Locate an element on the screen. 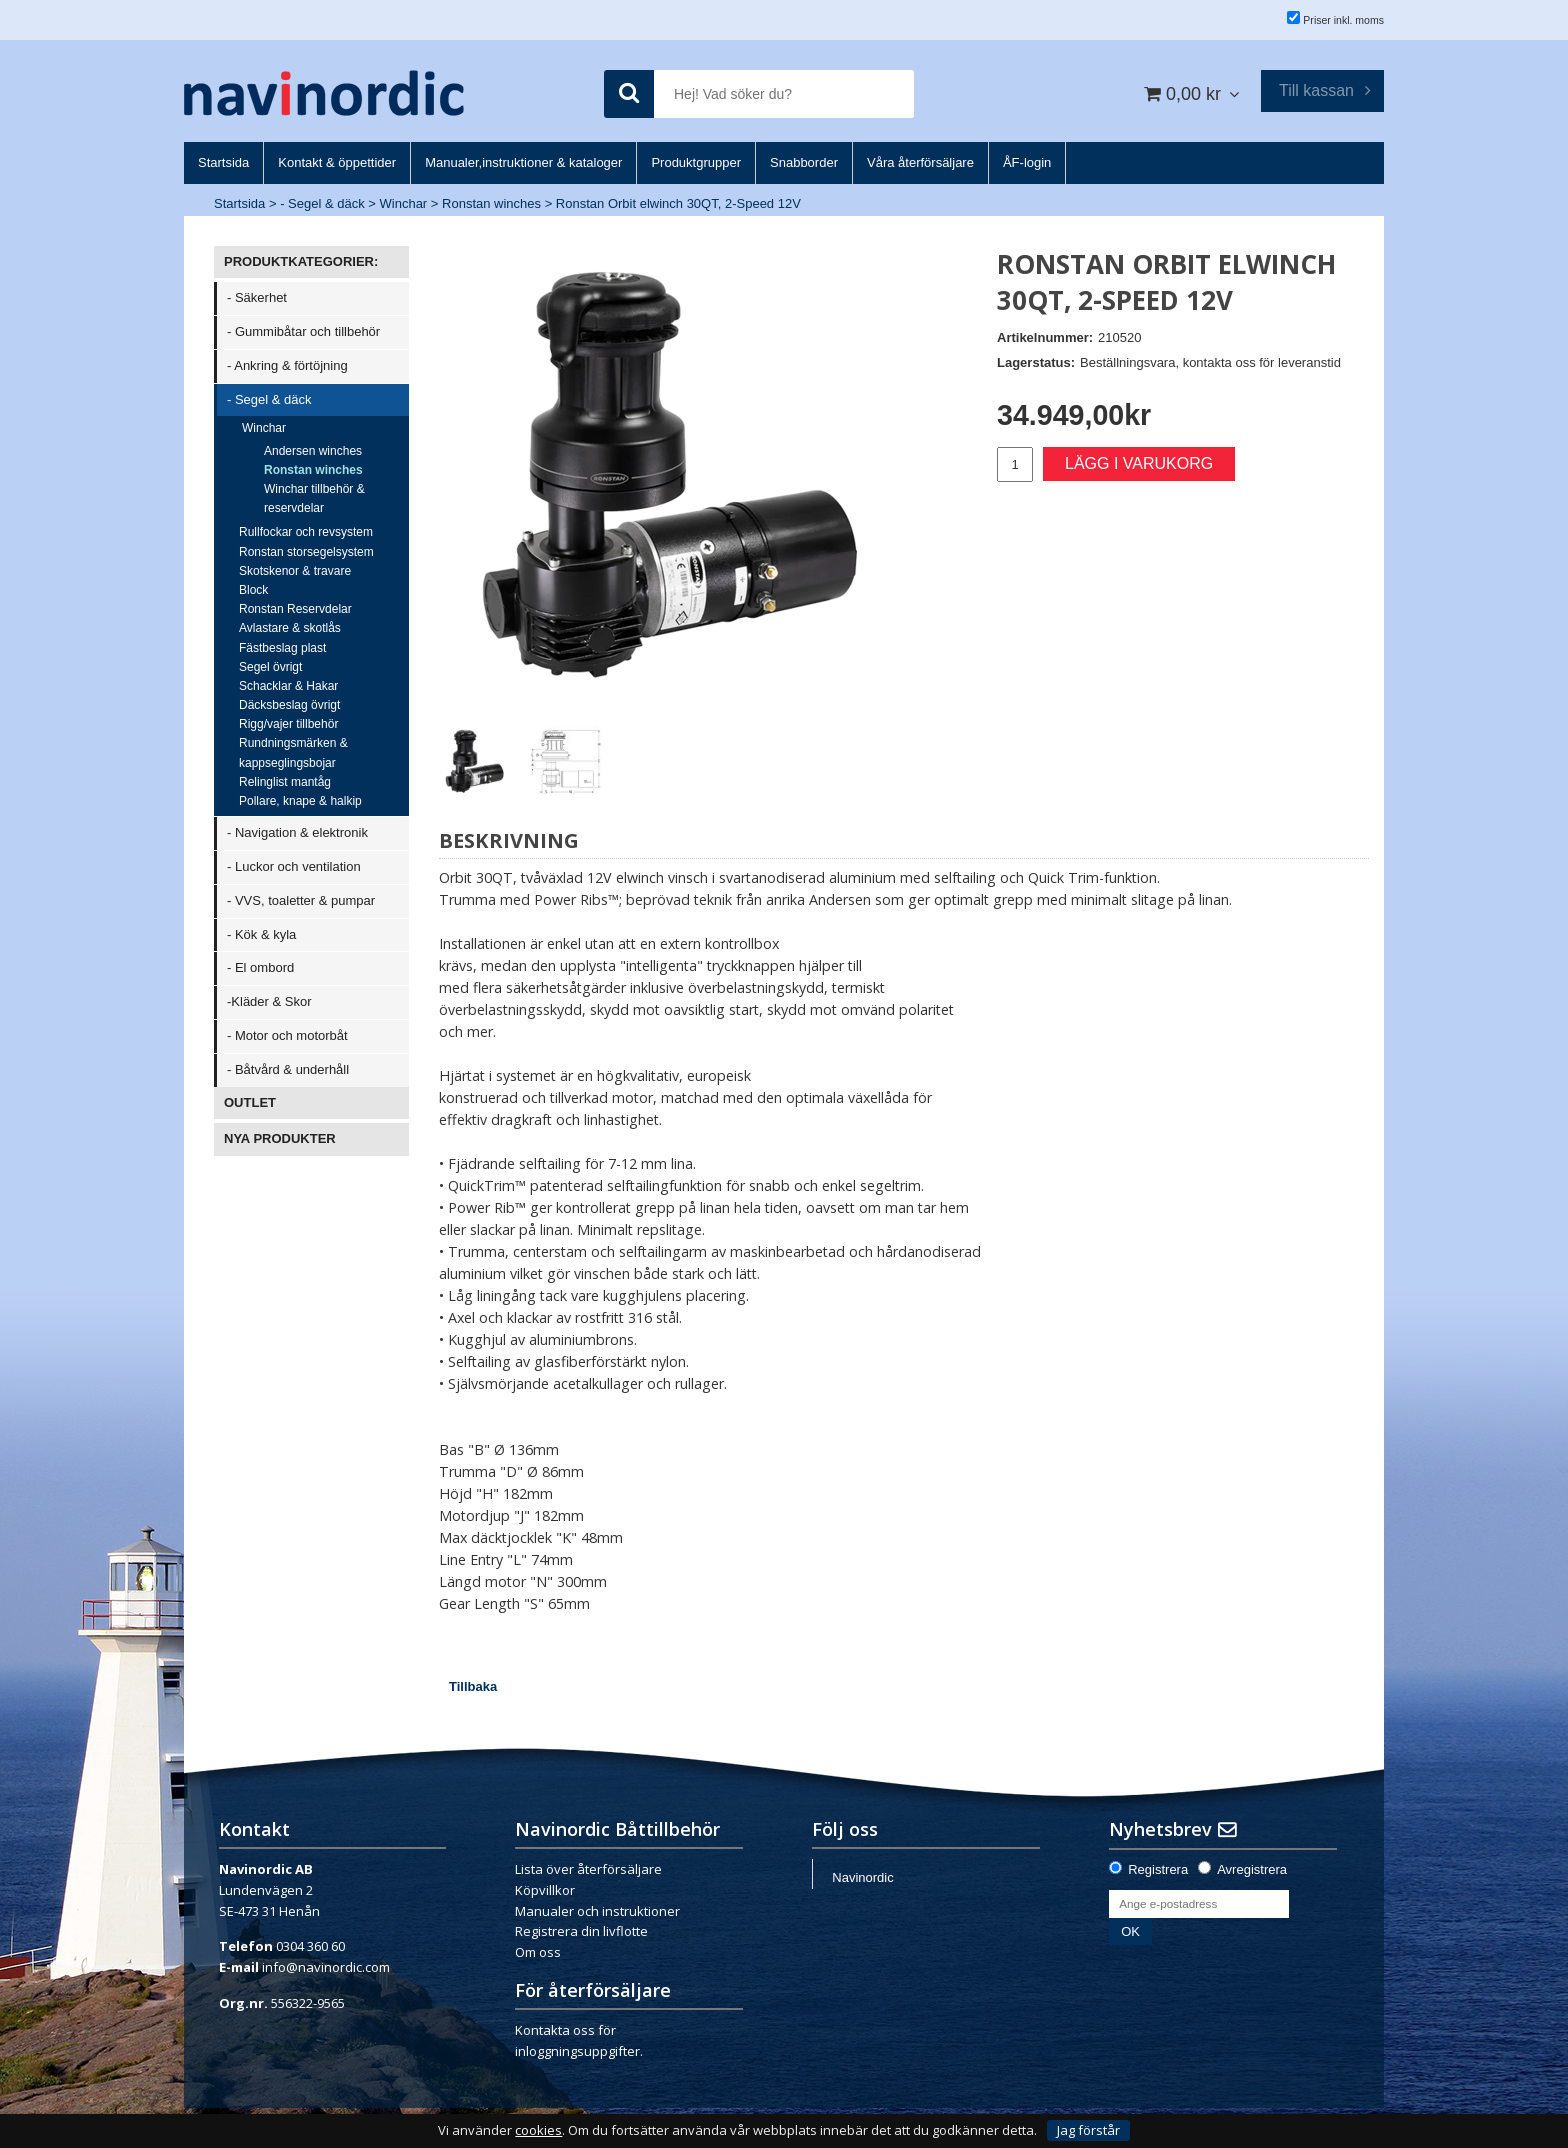 The width and height of the screenshot is (1568, 2148). cookies is located at coordinates (538, 2130).